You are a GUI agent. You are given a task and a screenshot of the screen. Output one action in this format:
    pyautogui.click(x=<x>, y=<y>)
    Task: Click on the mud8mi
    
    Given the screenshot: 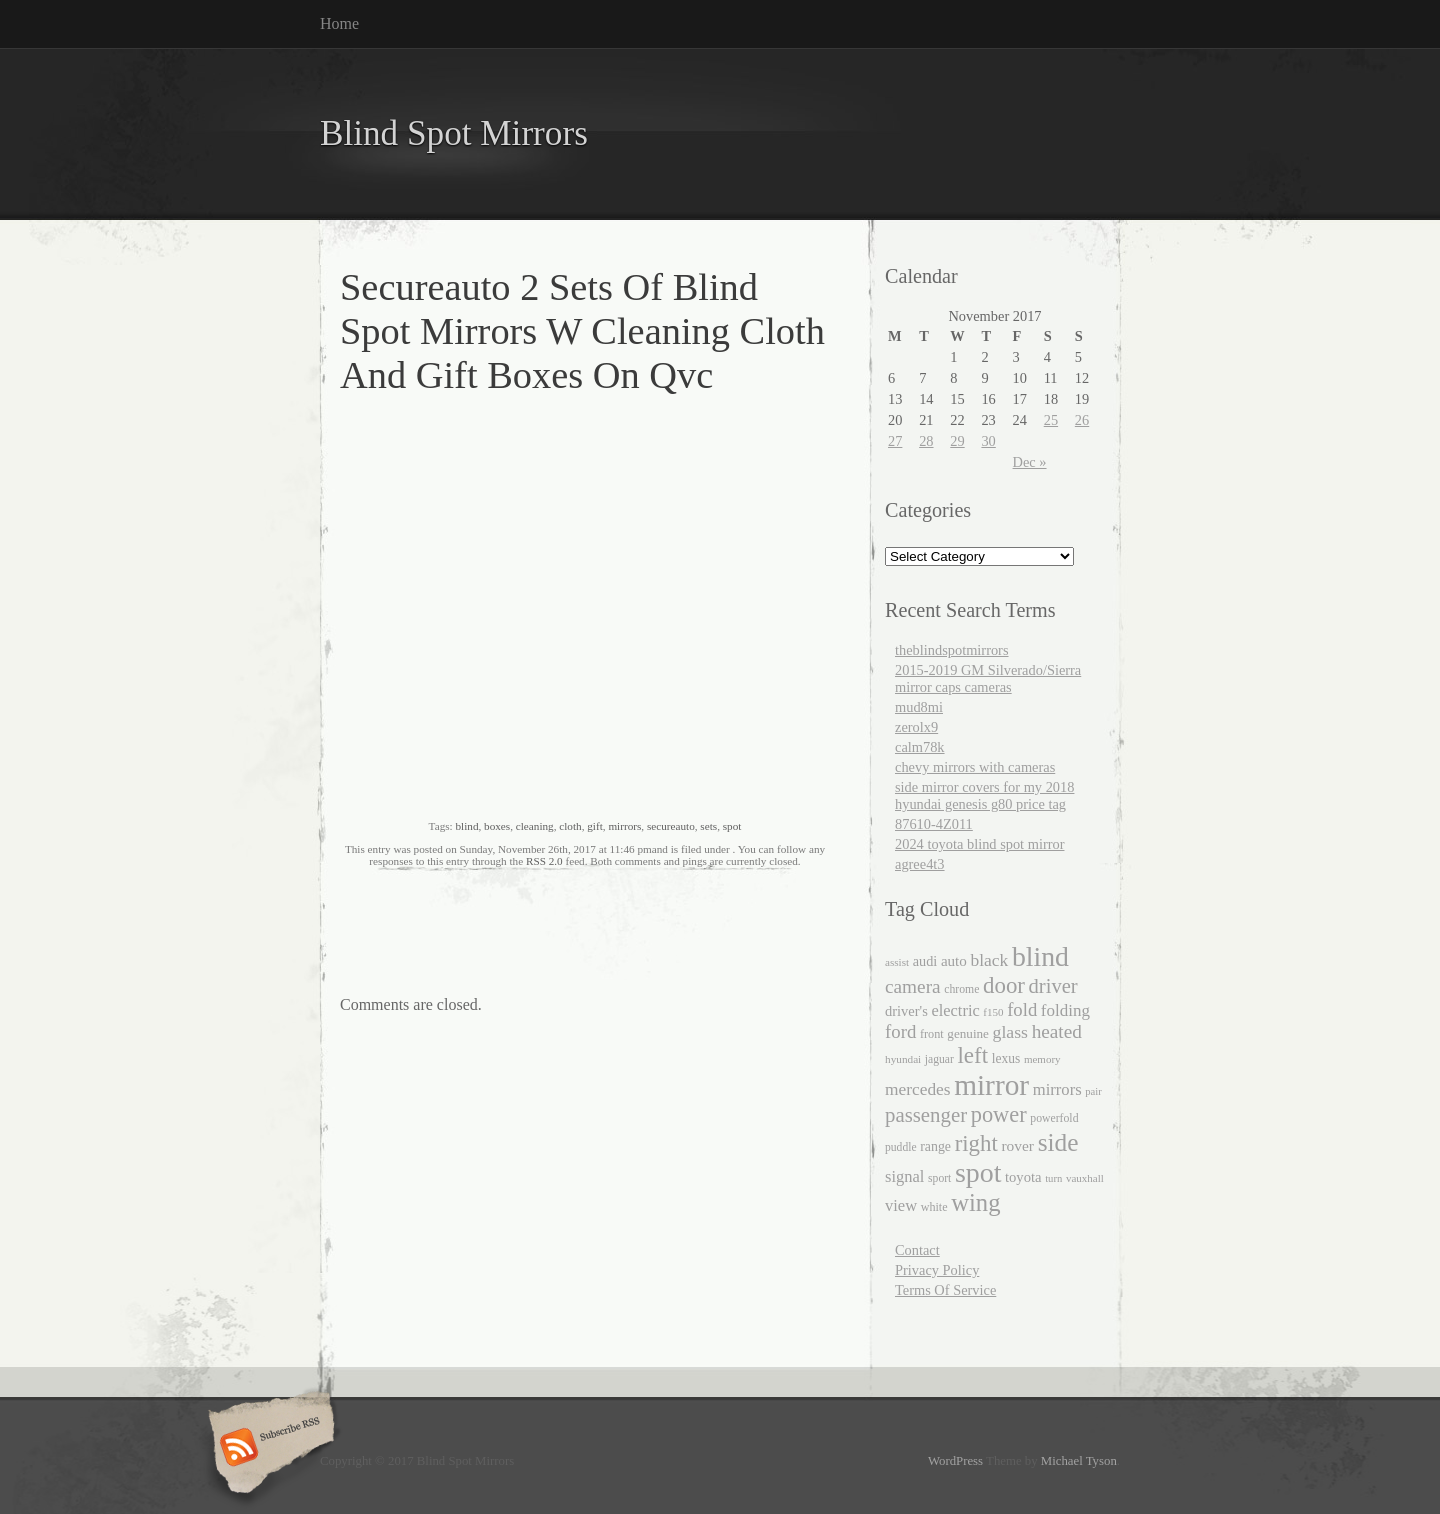 What is the action you would take?
    pyautogui.click(x=919, y=707)
    